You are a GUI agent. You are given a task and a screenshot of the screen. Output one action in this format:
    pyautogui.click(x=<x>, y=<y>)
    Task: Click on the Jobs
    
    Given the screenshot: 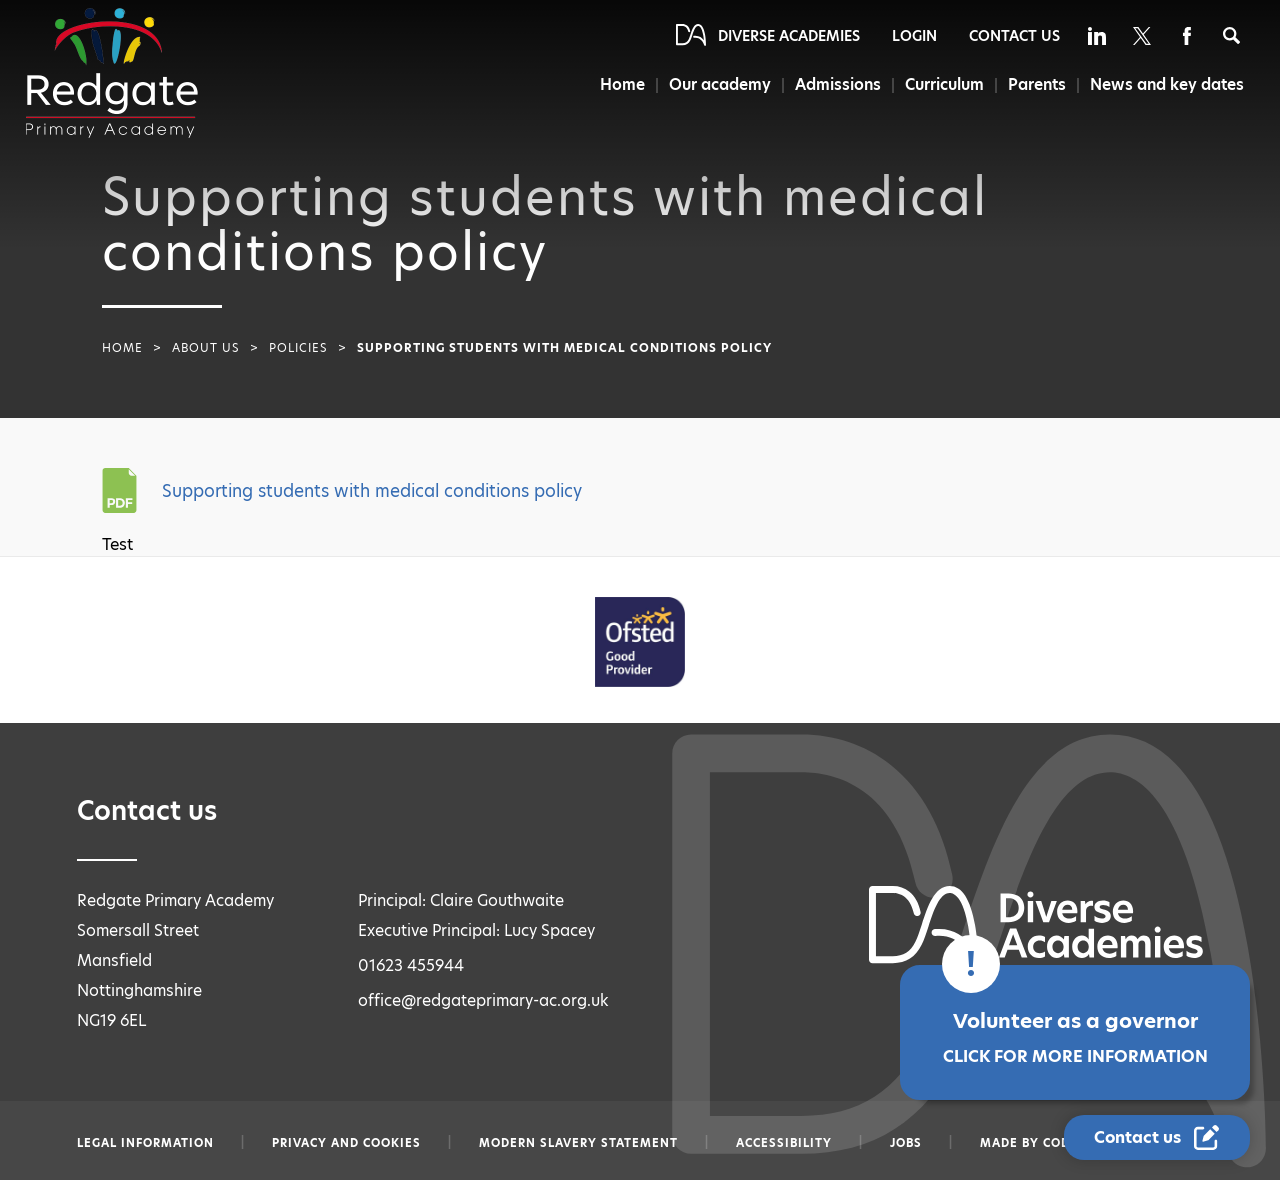 What is the action you would take?
    pyautogui.click(x=906, y=1143)
    